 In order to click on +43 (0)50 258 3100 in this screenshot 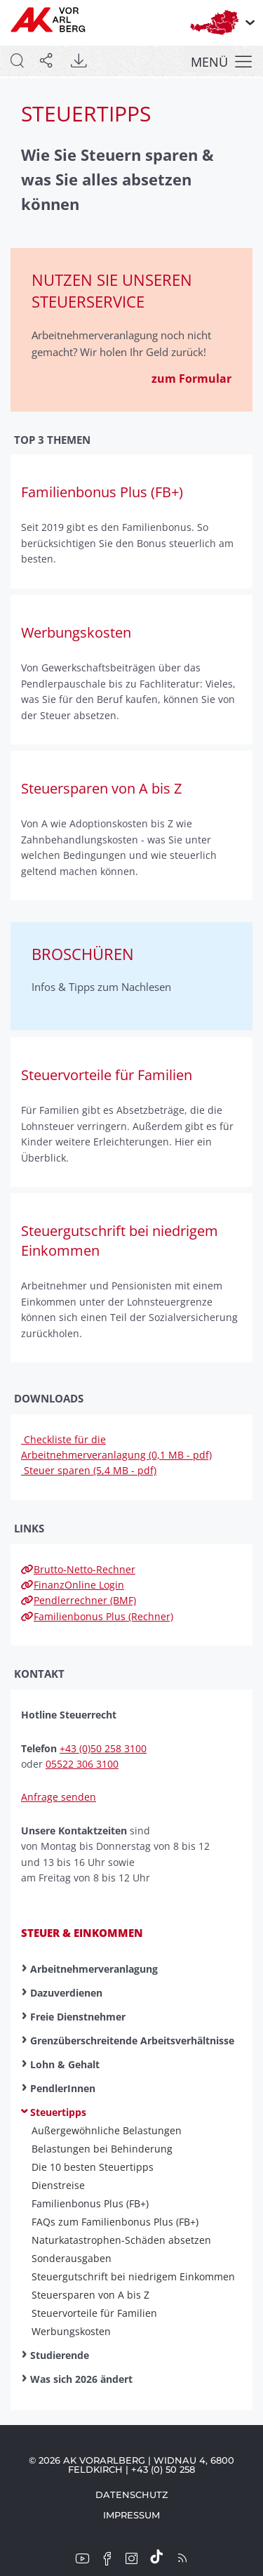, I will do `click(103, 1748)`.